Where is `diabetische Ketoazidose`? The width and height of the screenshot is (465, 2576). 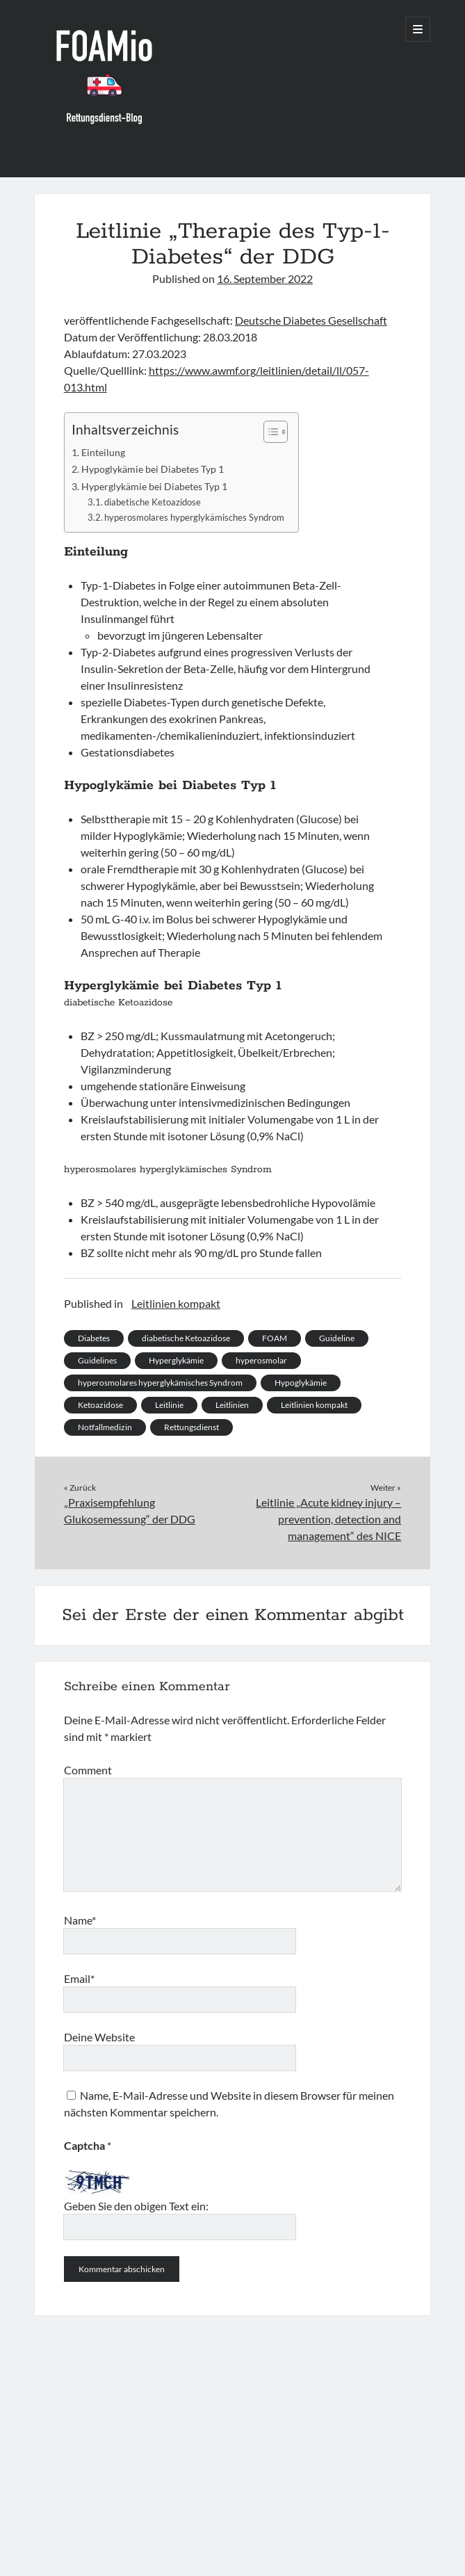 diabetische Ketoazidose is located at coordinates (152, 502).